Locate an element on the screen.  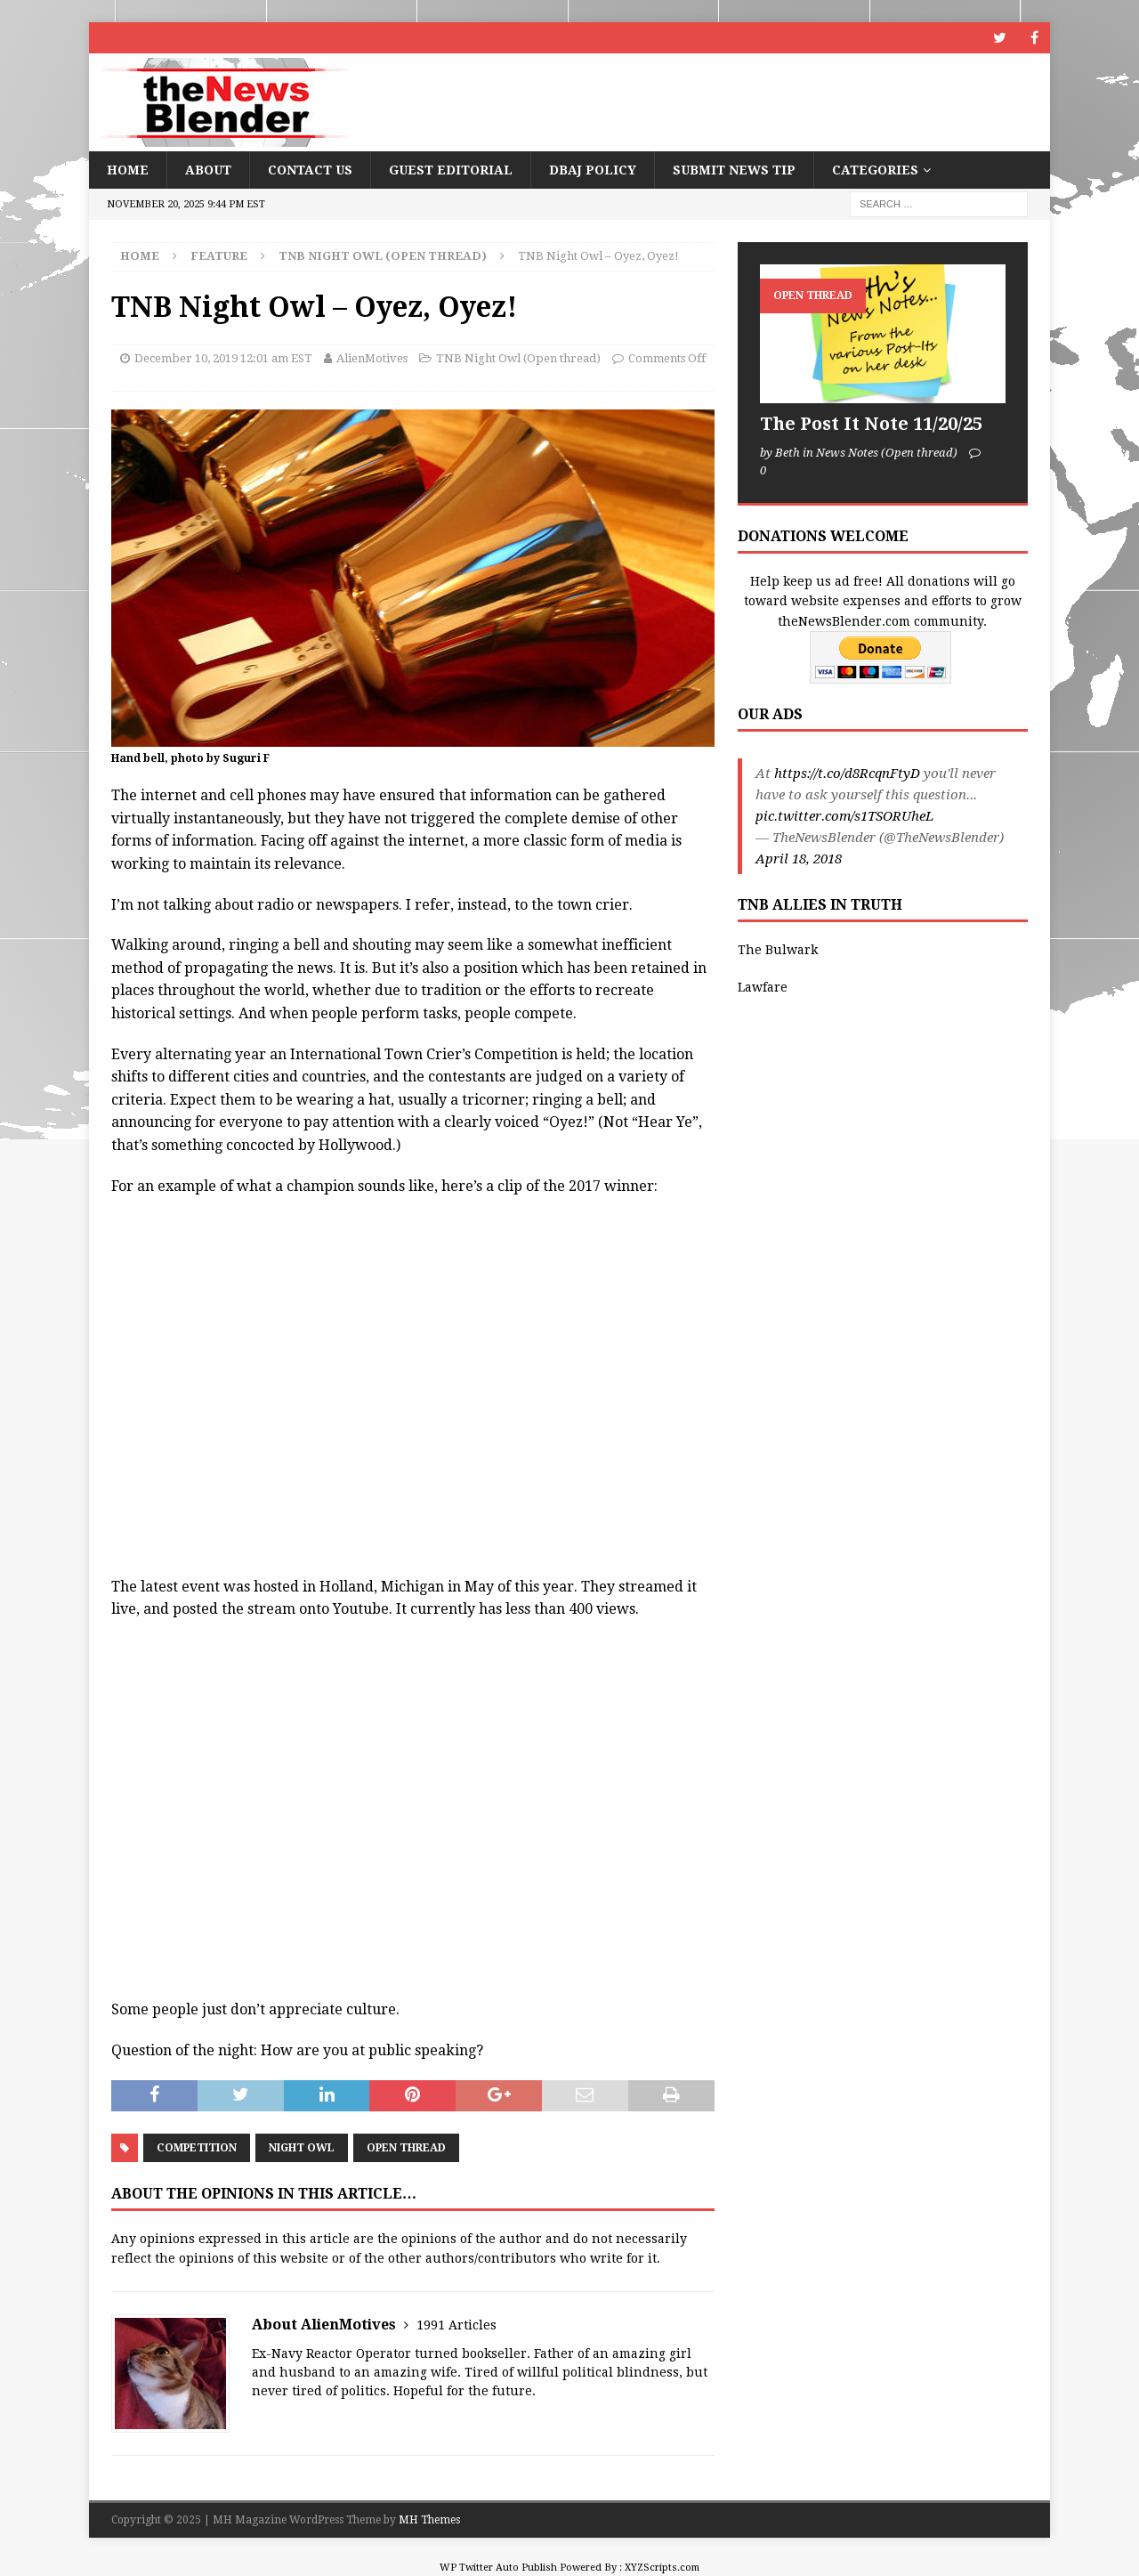
pic.twitter.com/s1TSORUheL is located at coordinates (844, 816).